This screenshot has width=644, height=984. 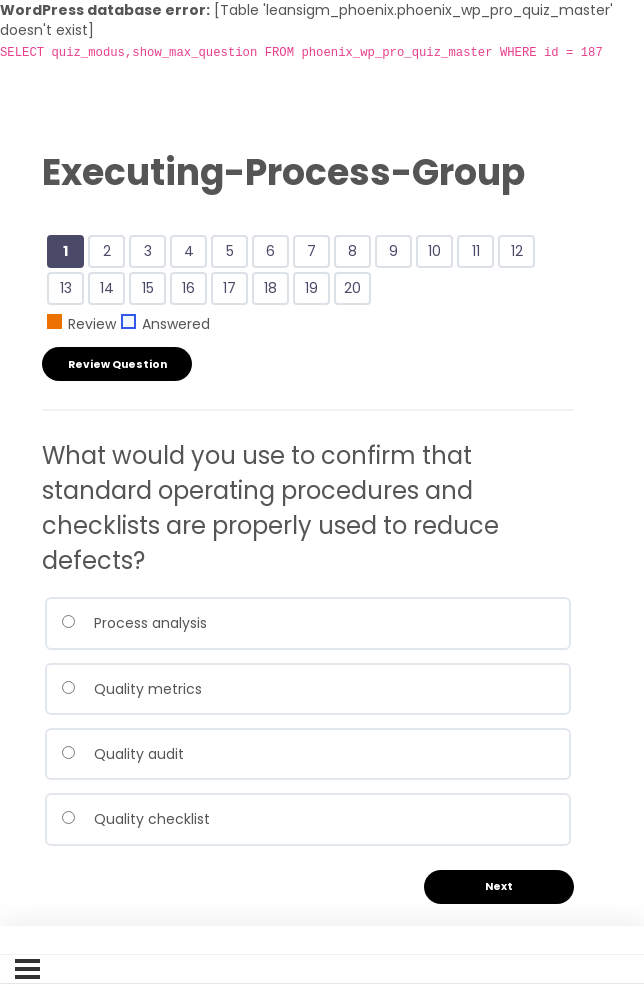 I want to click on Quality metrics, so click(x=131, y=689).